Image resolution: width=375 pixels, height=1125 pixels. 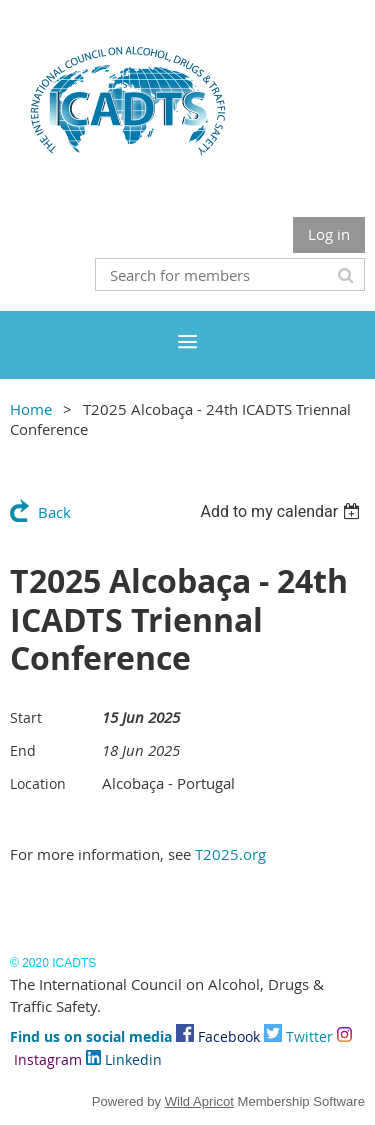 What do you see at coordinates (230, 854) in the screenshot?
I see `T2025.org` at bounding box center [230, 854].